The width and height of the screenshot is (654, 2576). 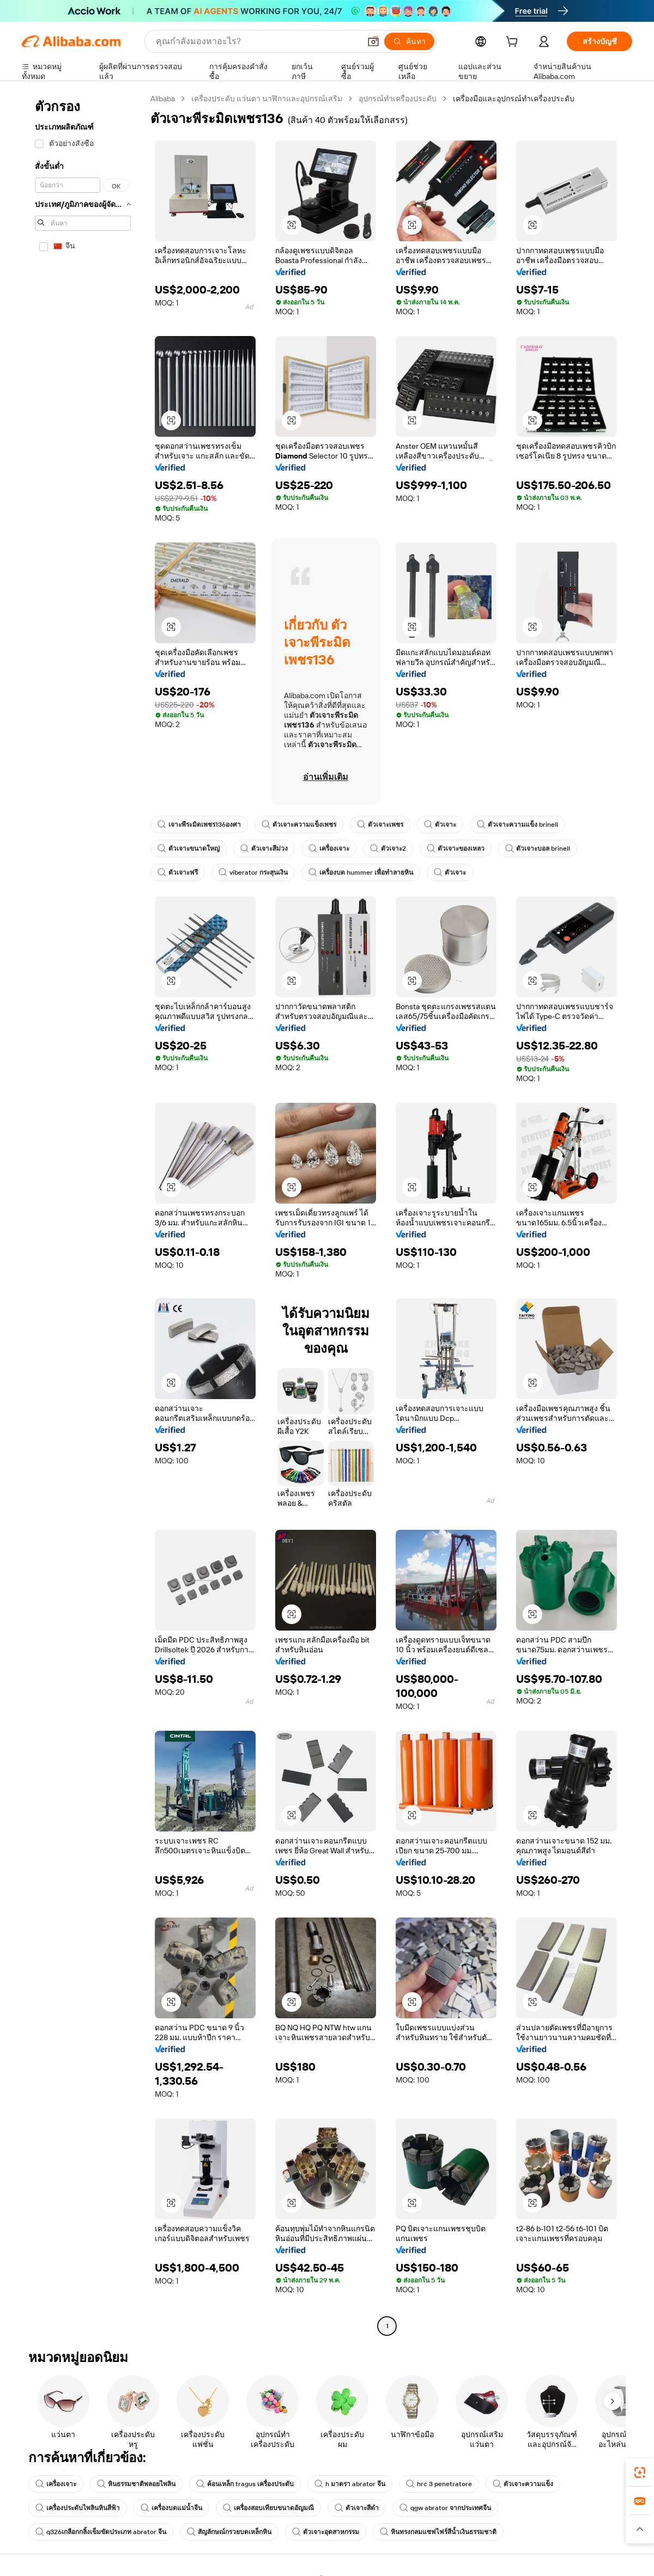 What do you see at coordinates (445, 2508) in the screenshot?
I see `qgw abrator จากประเทศจีน` at bounding box center [445, 2508].